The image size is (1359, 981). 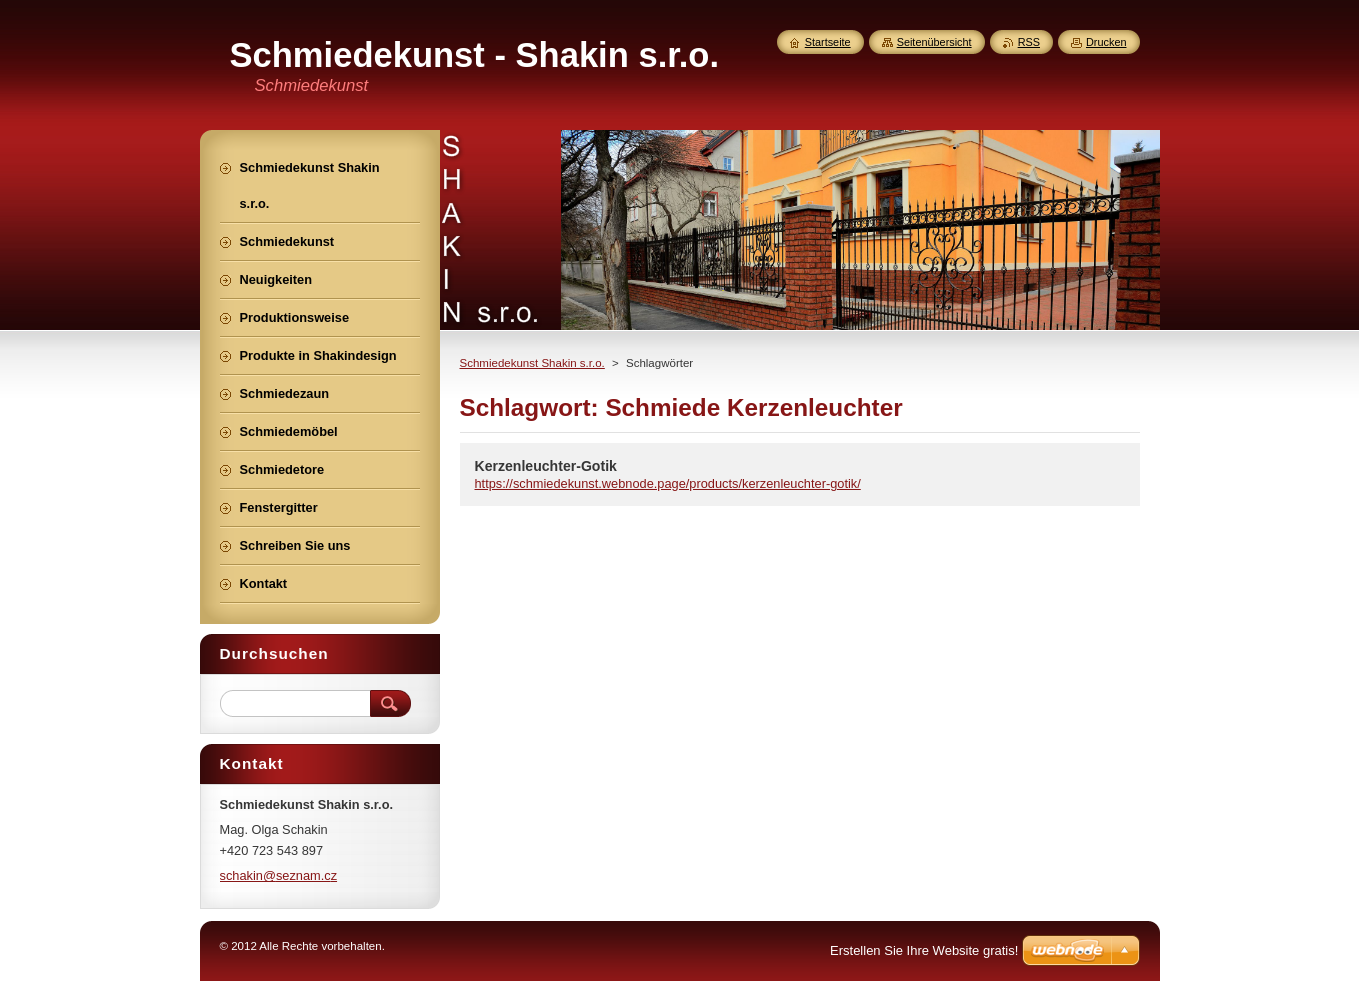 I want to click on Seitenübersicht, so click(x=934, y=42).